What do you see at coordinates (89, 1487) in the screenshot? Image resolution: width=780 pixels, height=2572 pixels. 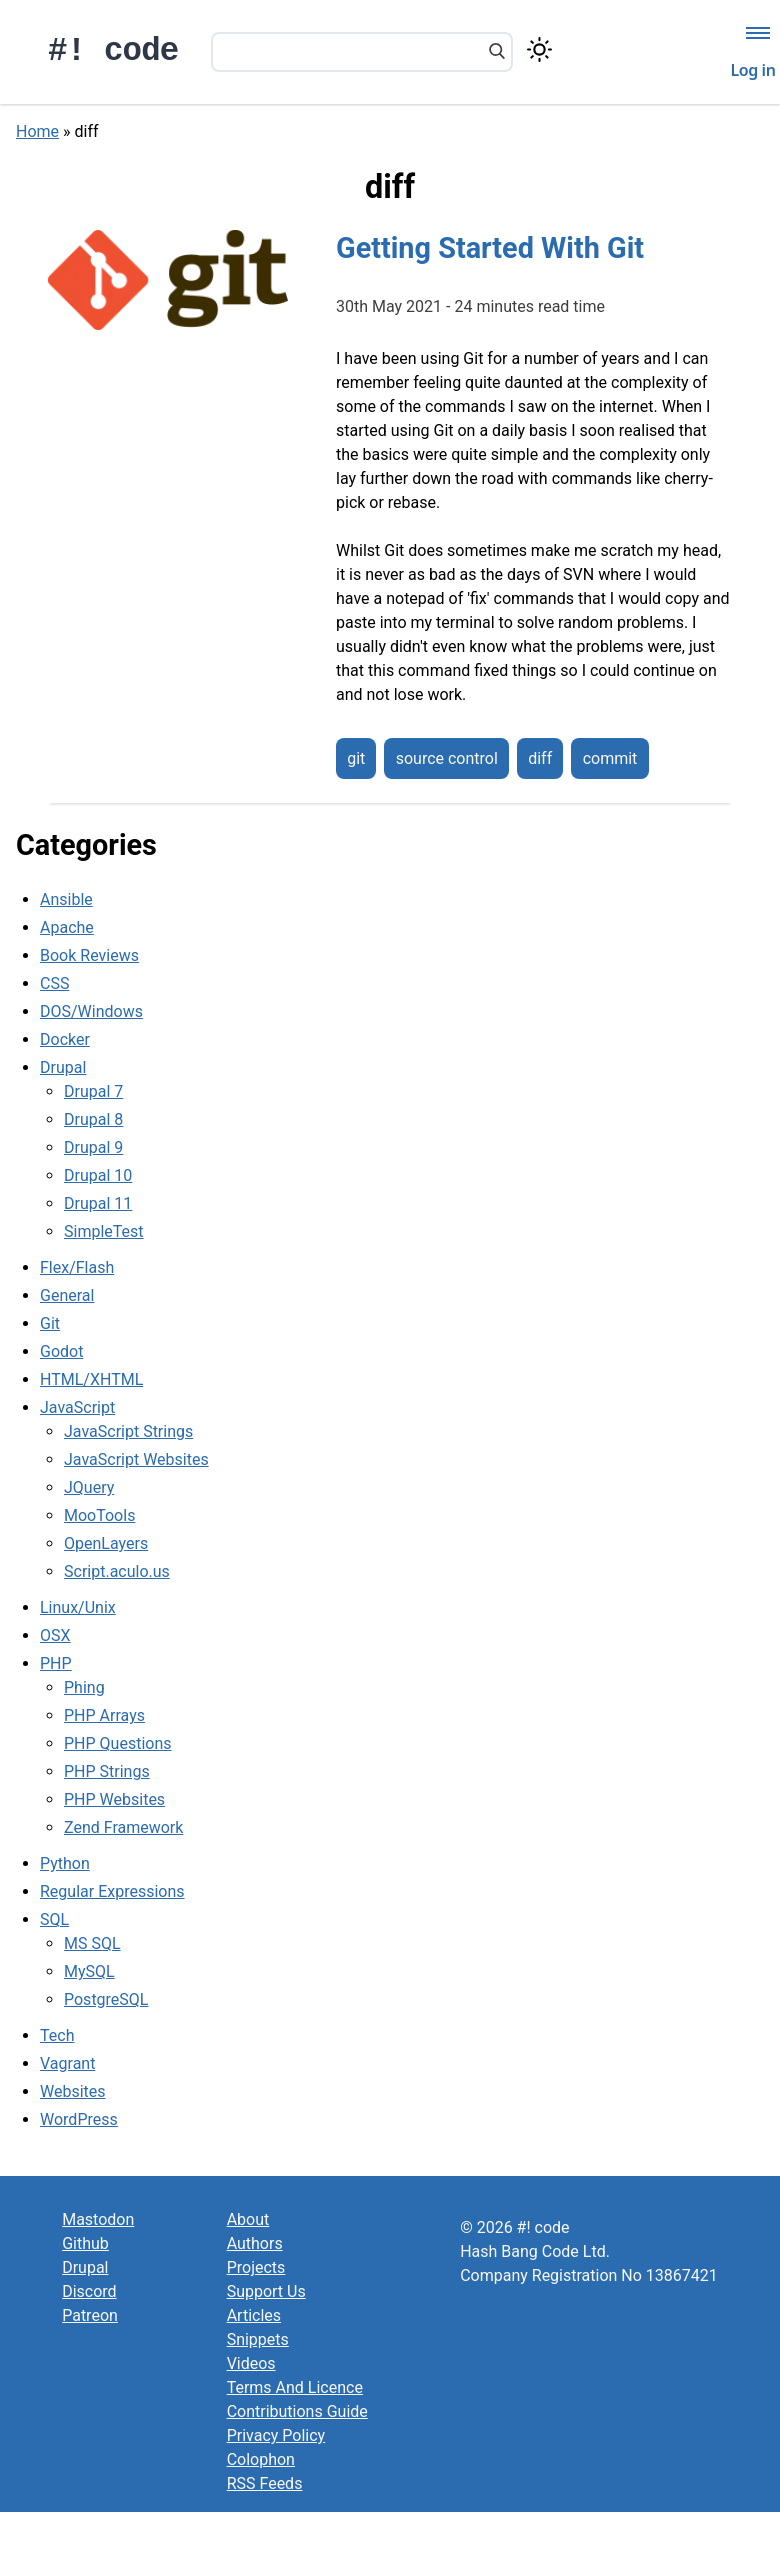 I see `JQuery` at bounding box center [89, 1487].